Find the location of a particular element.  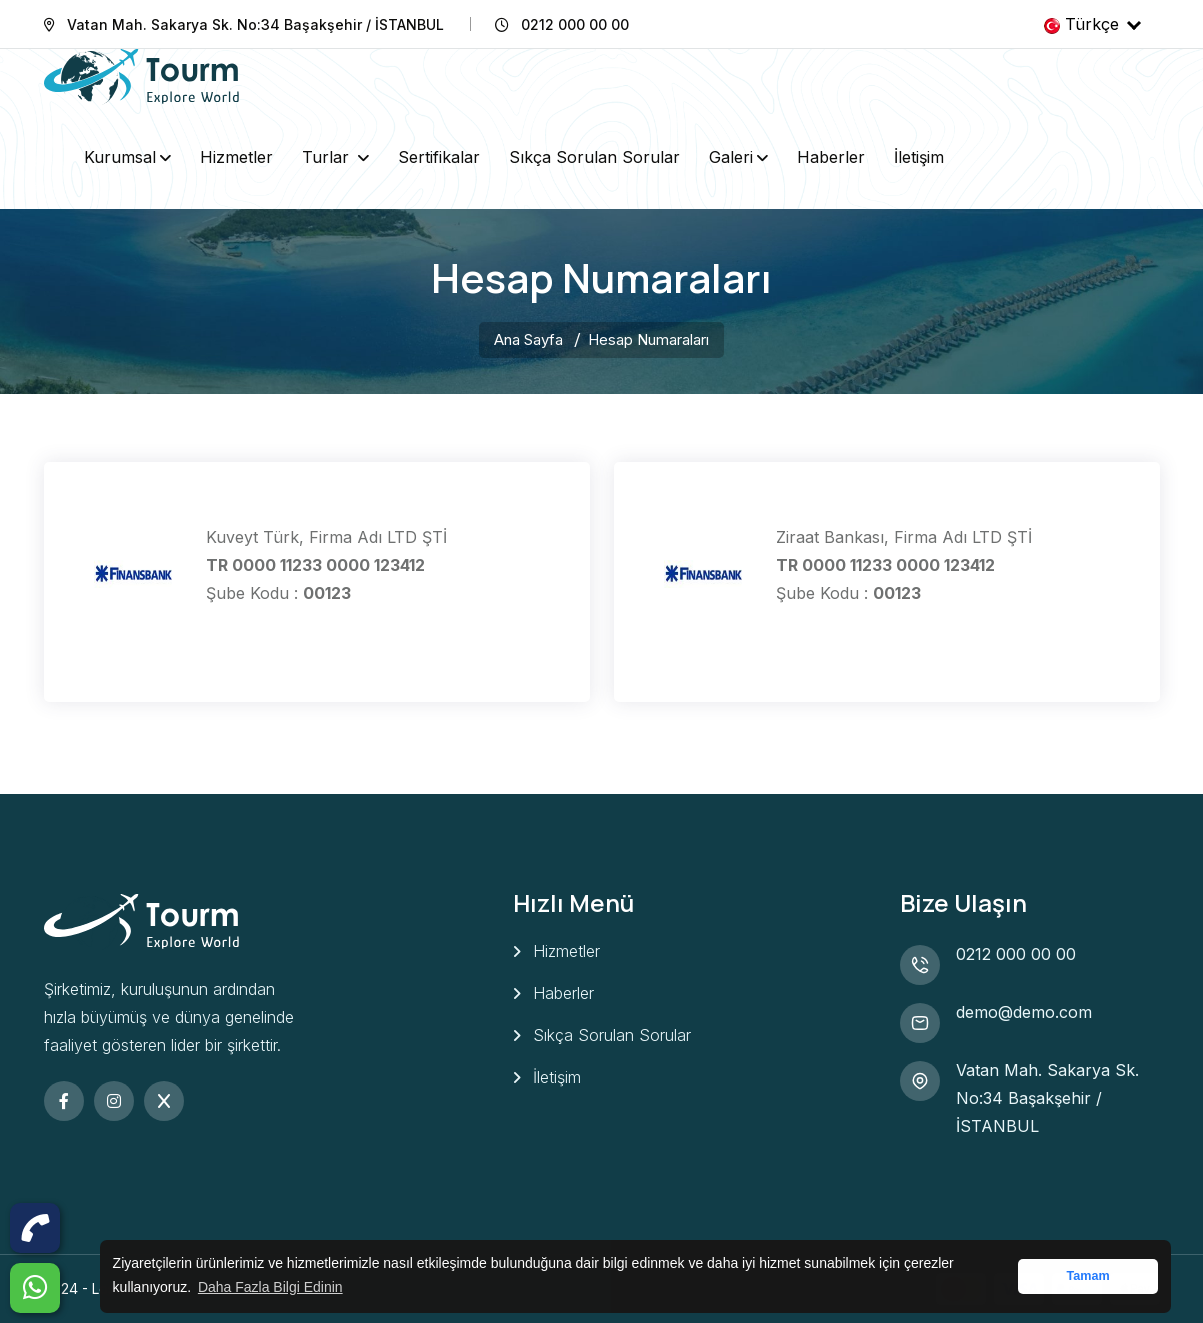

Sıkça Sorulan Sorular is located at coordinates (594, 157).